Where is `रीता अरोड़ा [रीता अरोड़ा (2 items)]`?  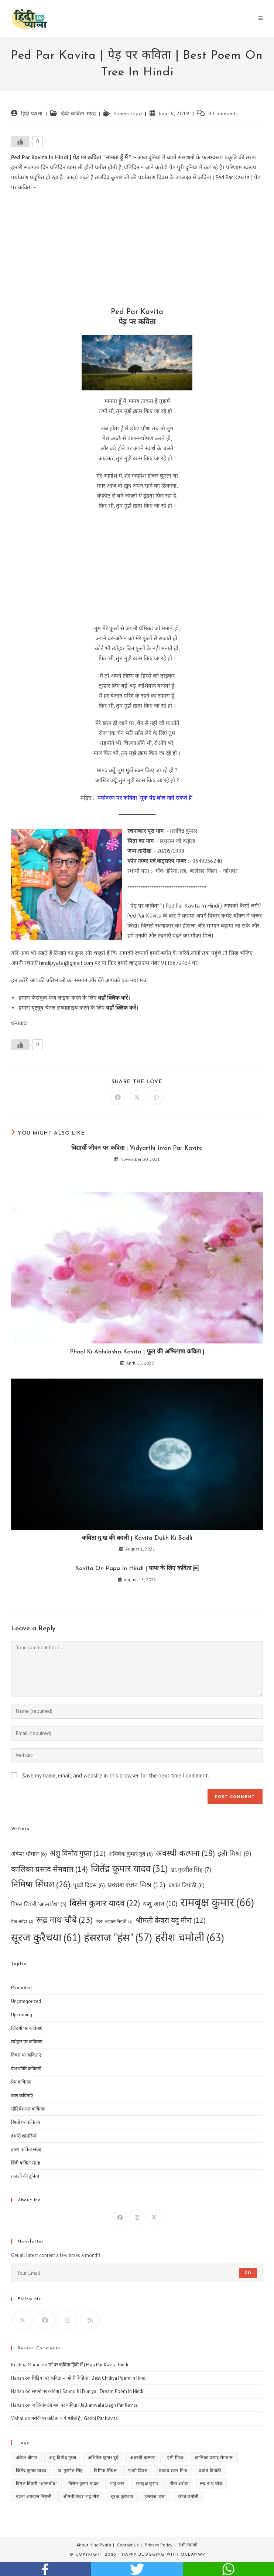
रीता अरोड़ा [रीता अरोड़ा (2 items)] is located at coordinates (22, 1921).